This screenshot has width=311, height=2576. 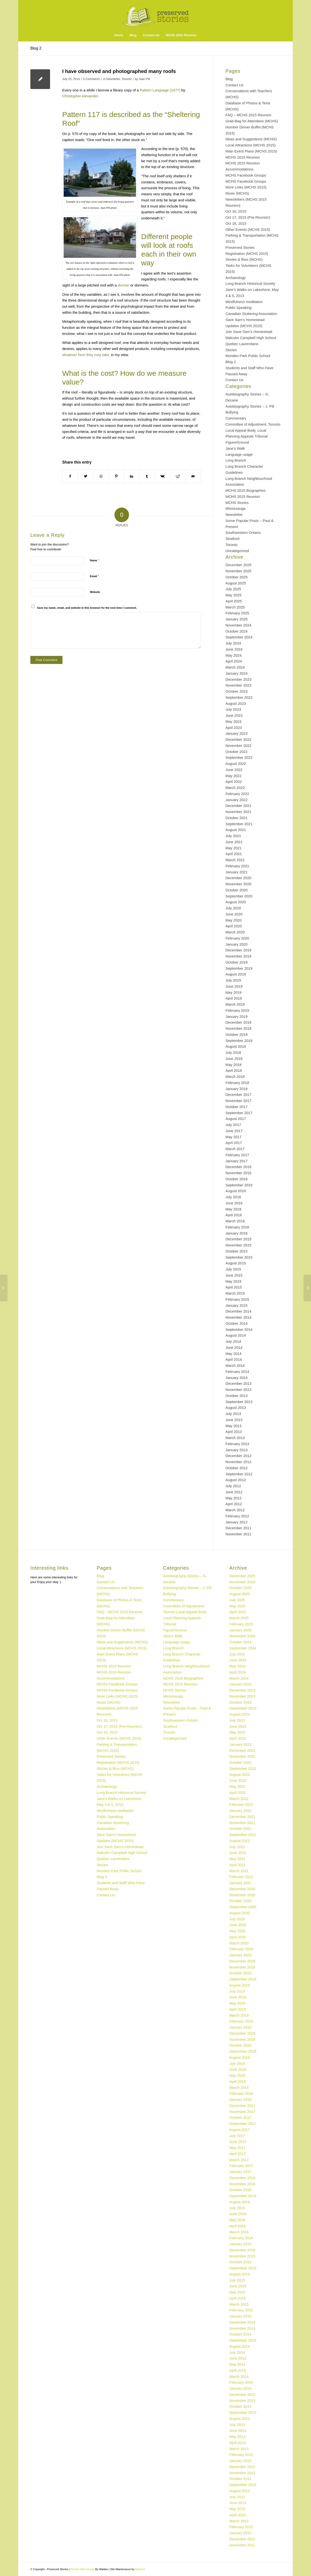 I want to click on August 2019, so click(x=235, y=974).